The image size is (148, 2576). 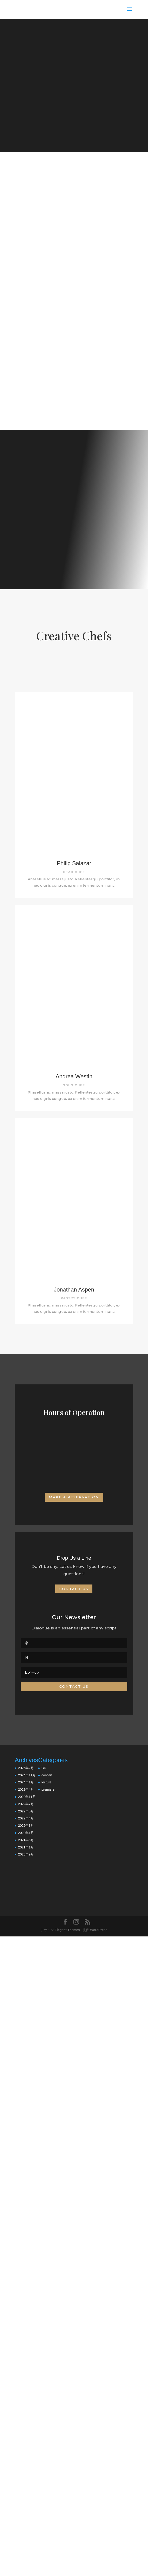 What do you see at coordinates (46, 2422) in the screenshot?
I see `lecture` at bounding box center [46, 2422].